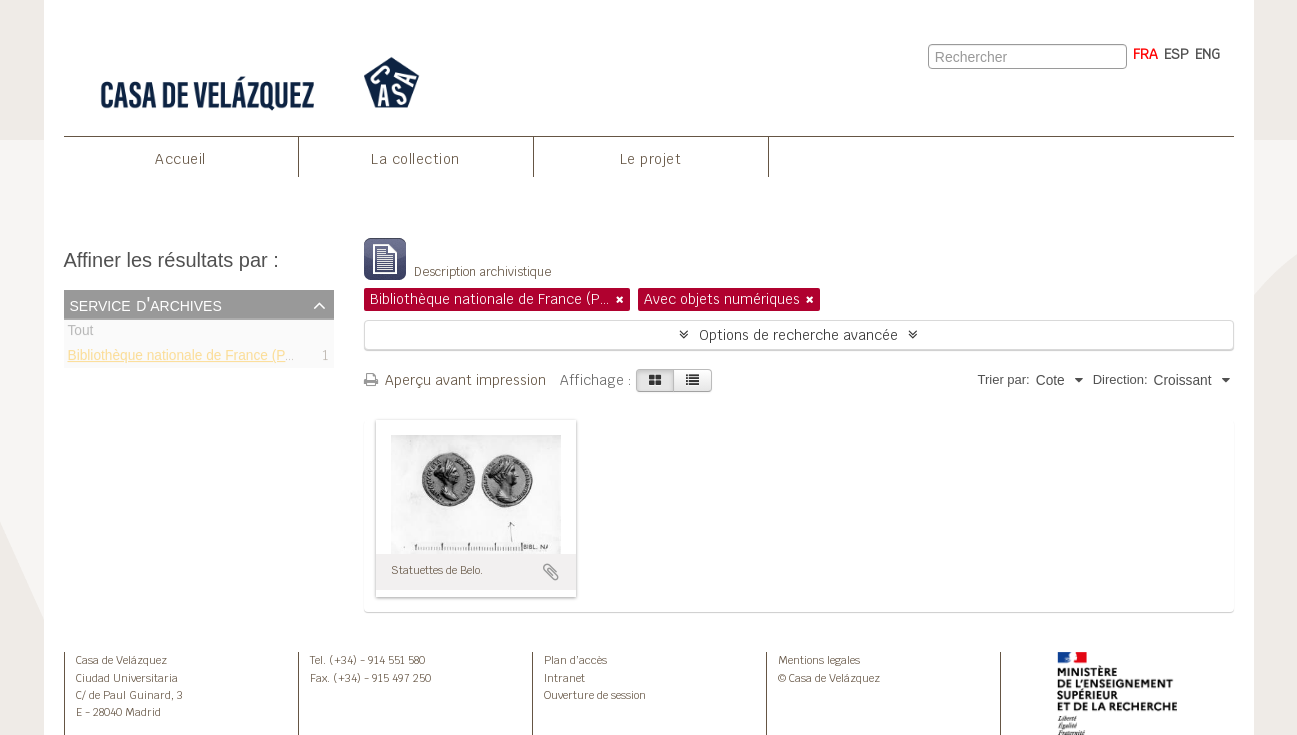 The height and width of the screenshot is (735, 1297). I want to click on Service d'archives, so click(146, 304).